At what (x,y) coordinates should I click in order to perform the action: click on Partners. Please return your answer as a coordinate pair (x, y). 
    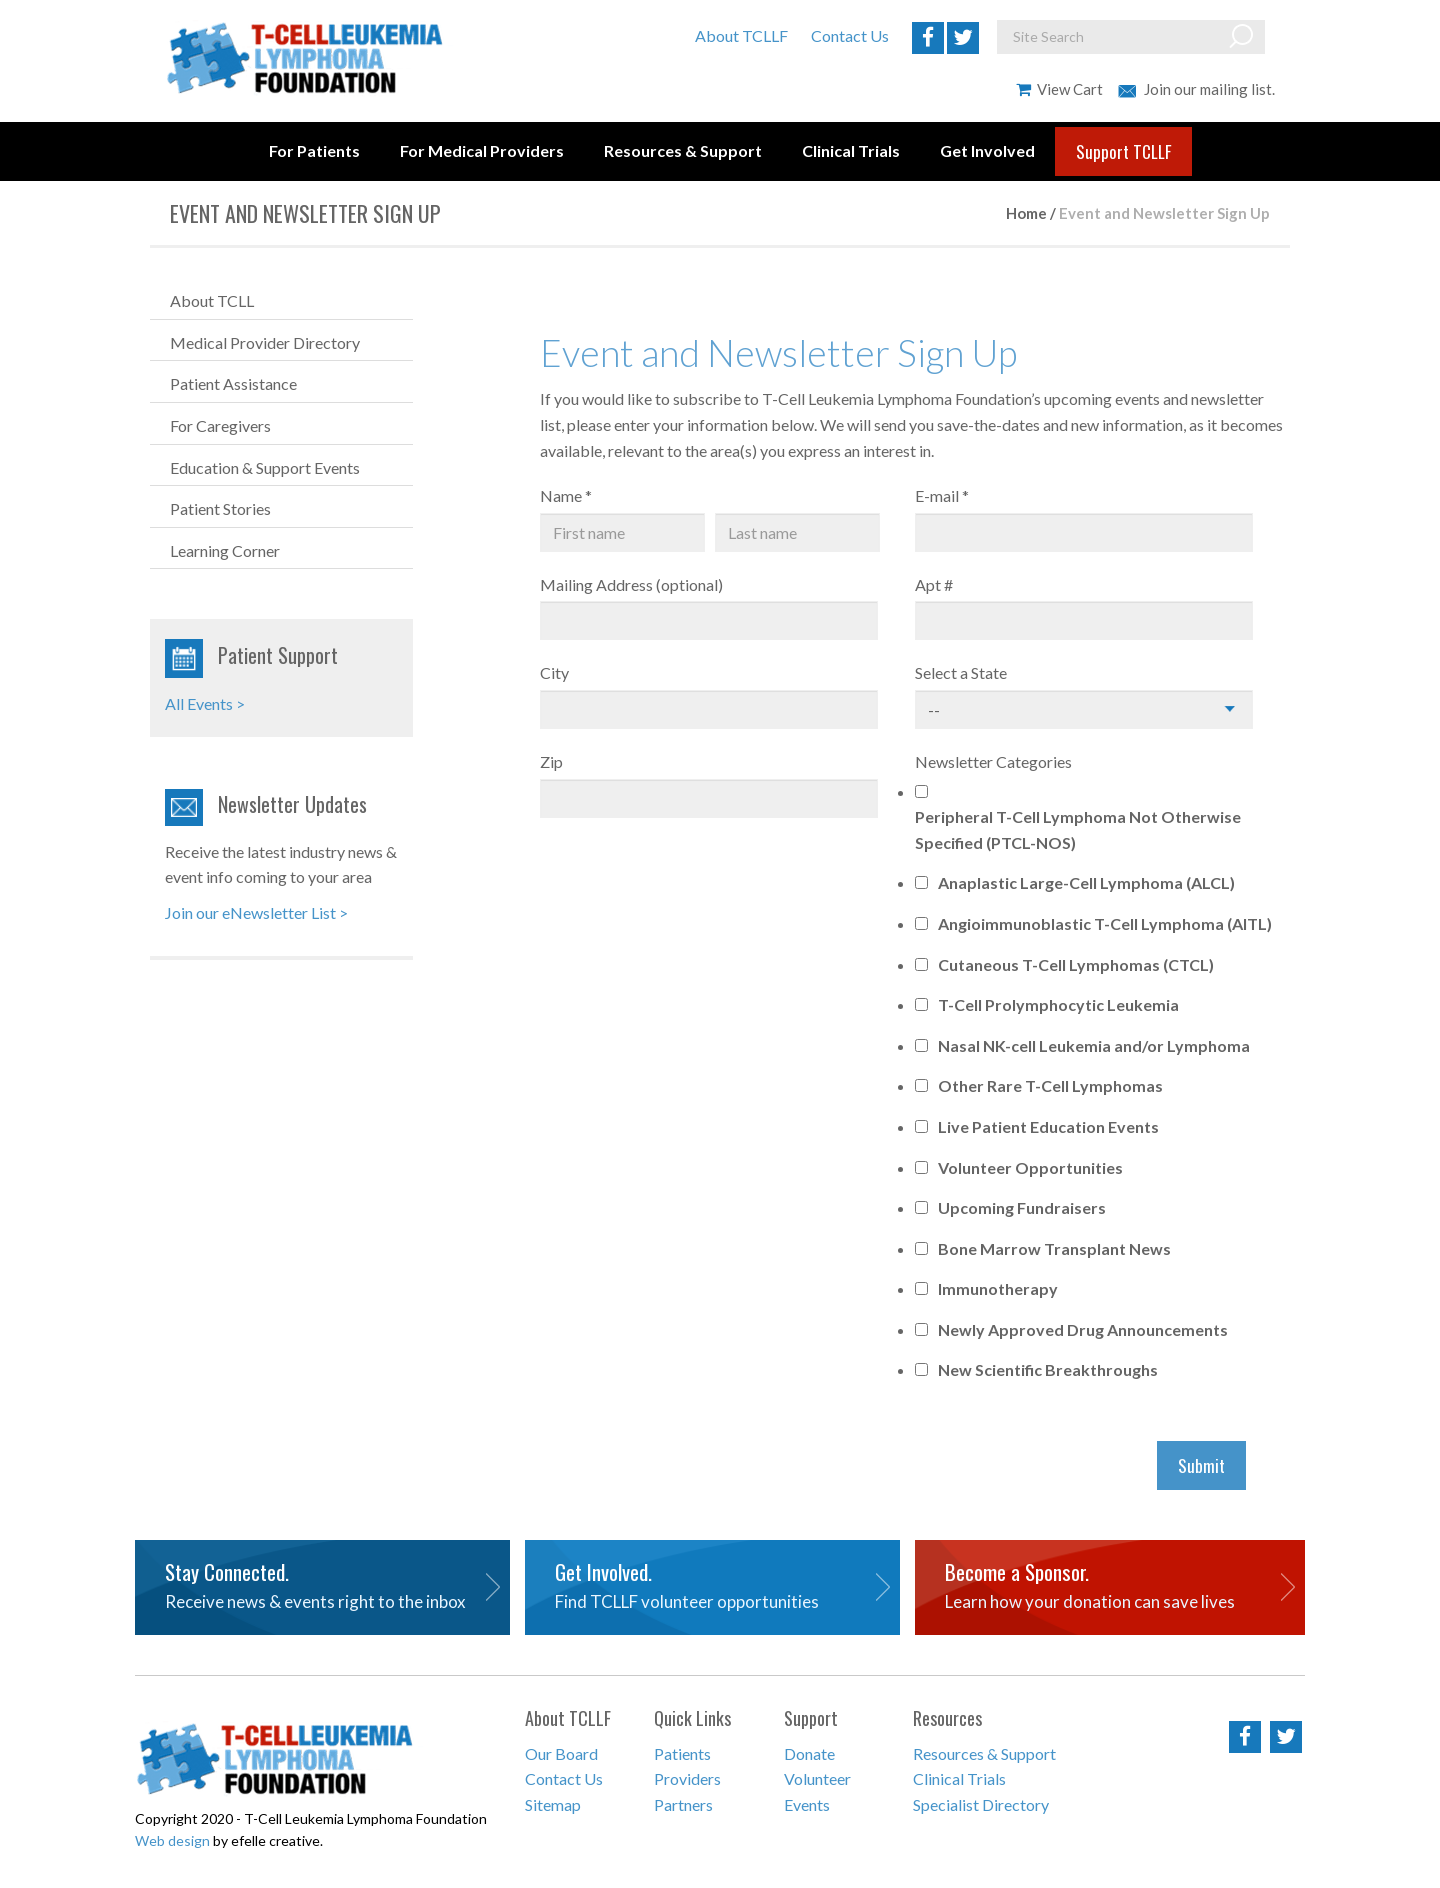
    Looking at the image, I should click on (683, 1804).